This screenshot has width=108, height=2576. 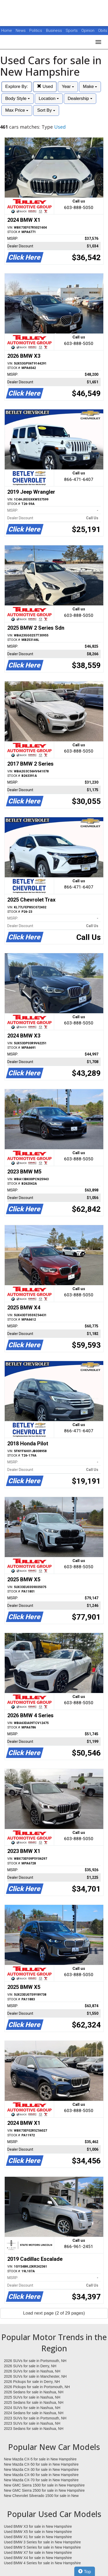 I want to click on Make, so click(x=90, y=86).